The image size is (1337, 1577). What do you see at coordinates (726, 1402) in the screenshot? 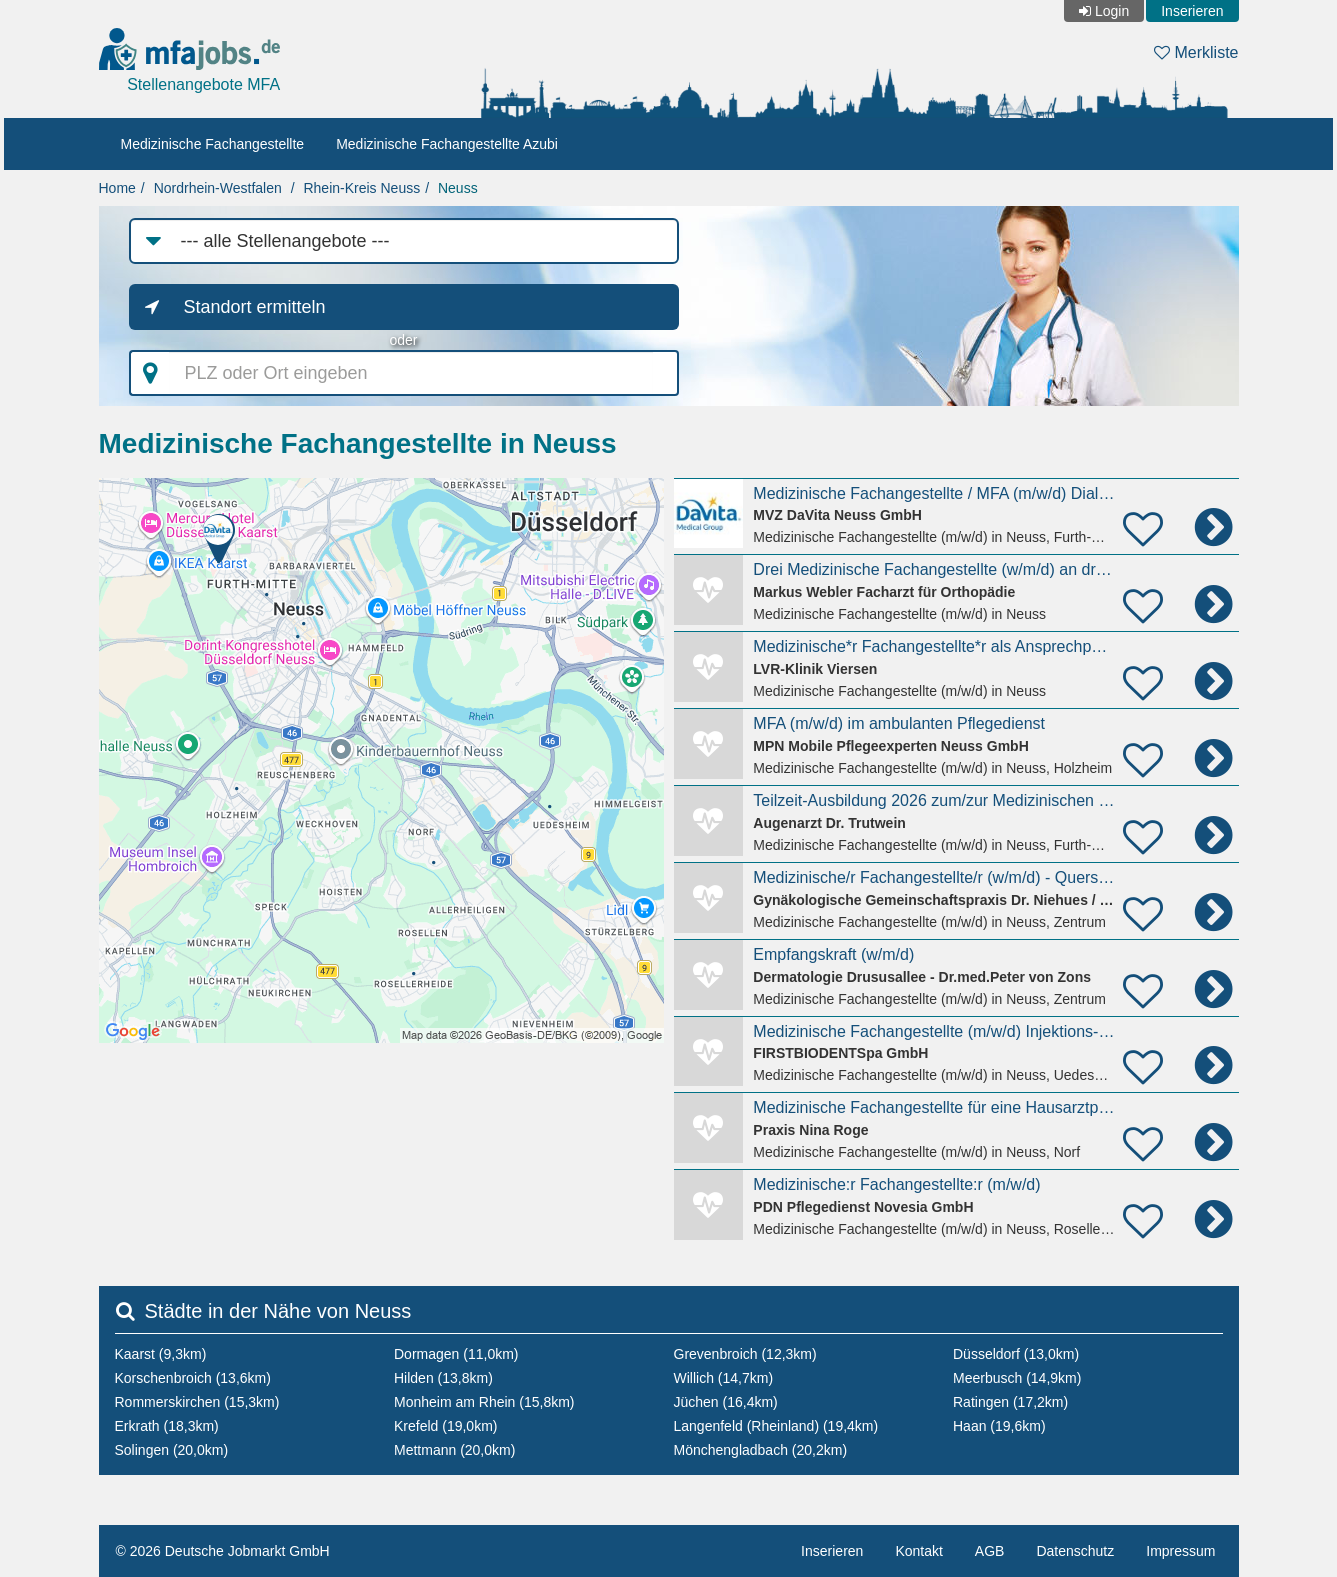
I see `Jüchen (16,4km)` at bounding box center [726, 1402].